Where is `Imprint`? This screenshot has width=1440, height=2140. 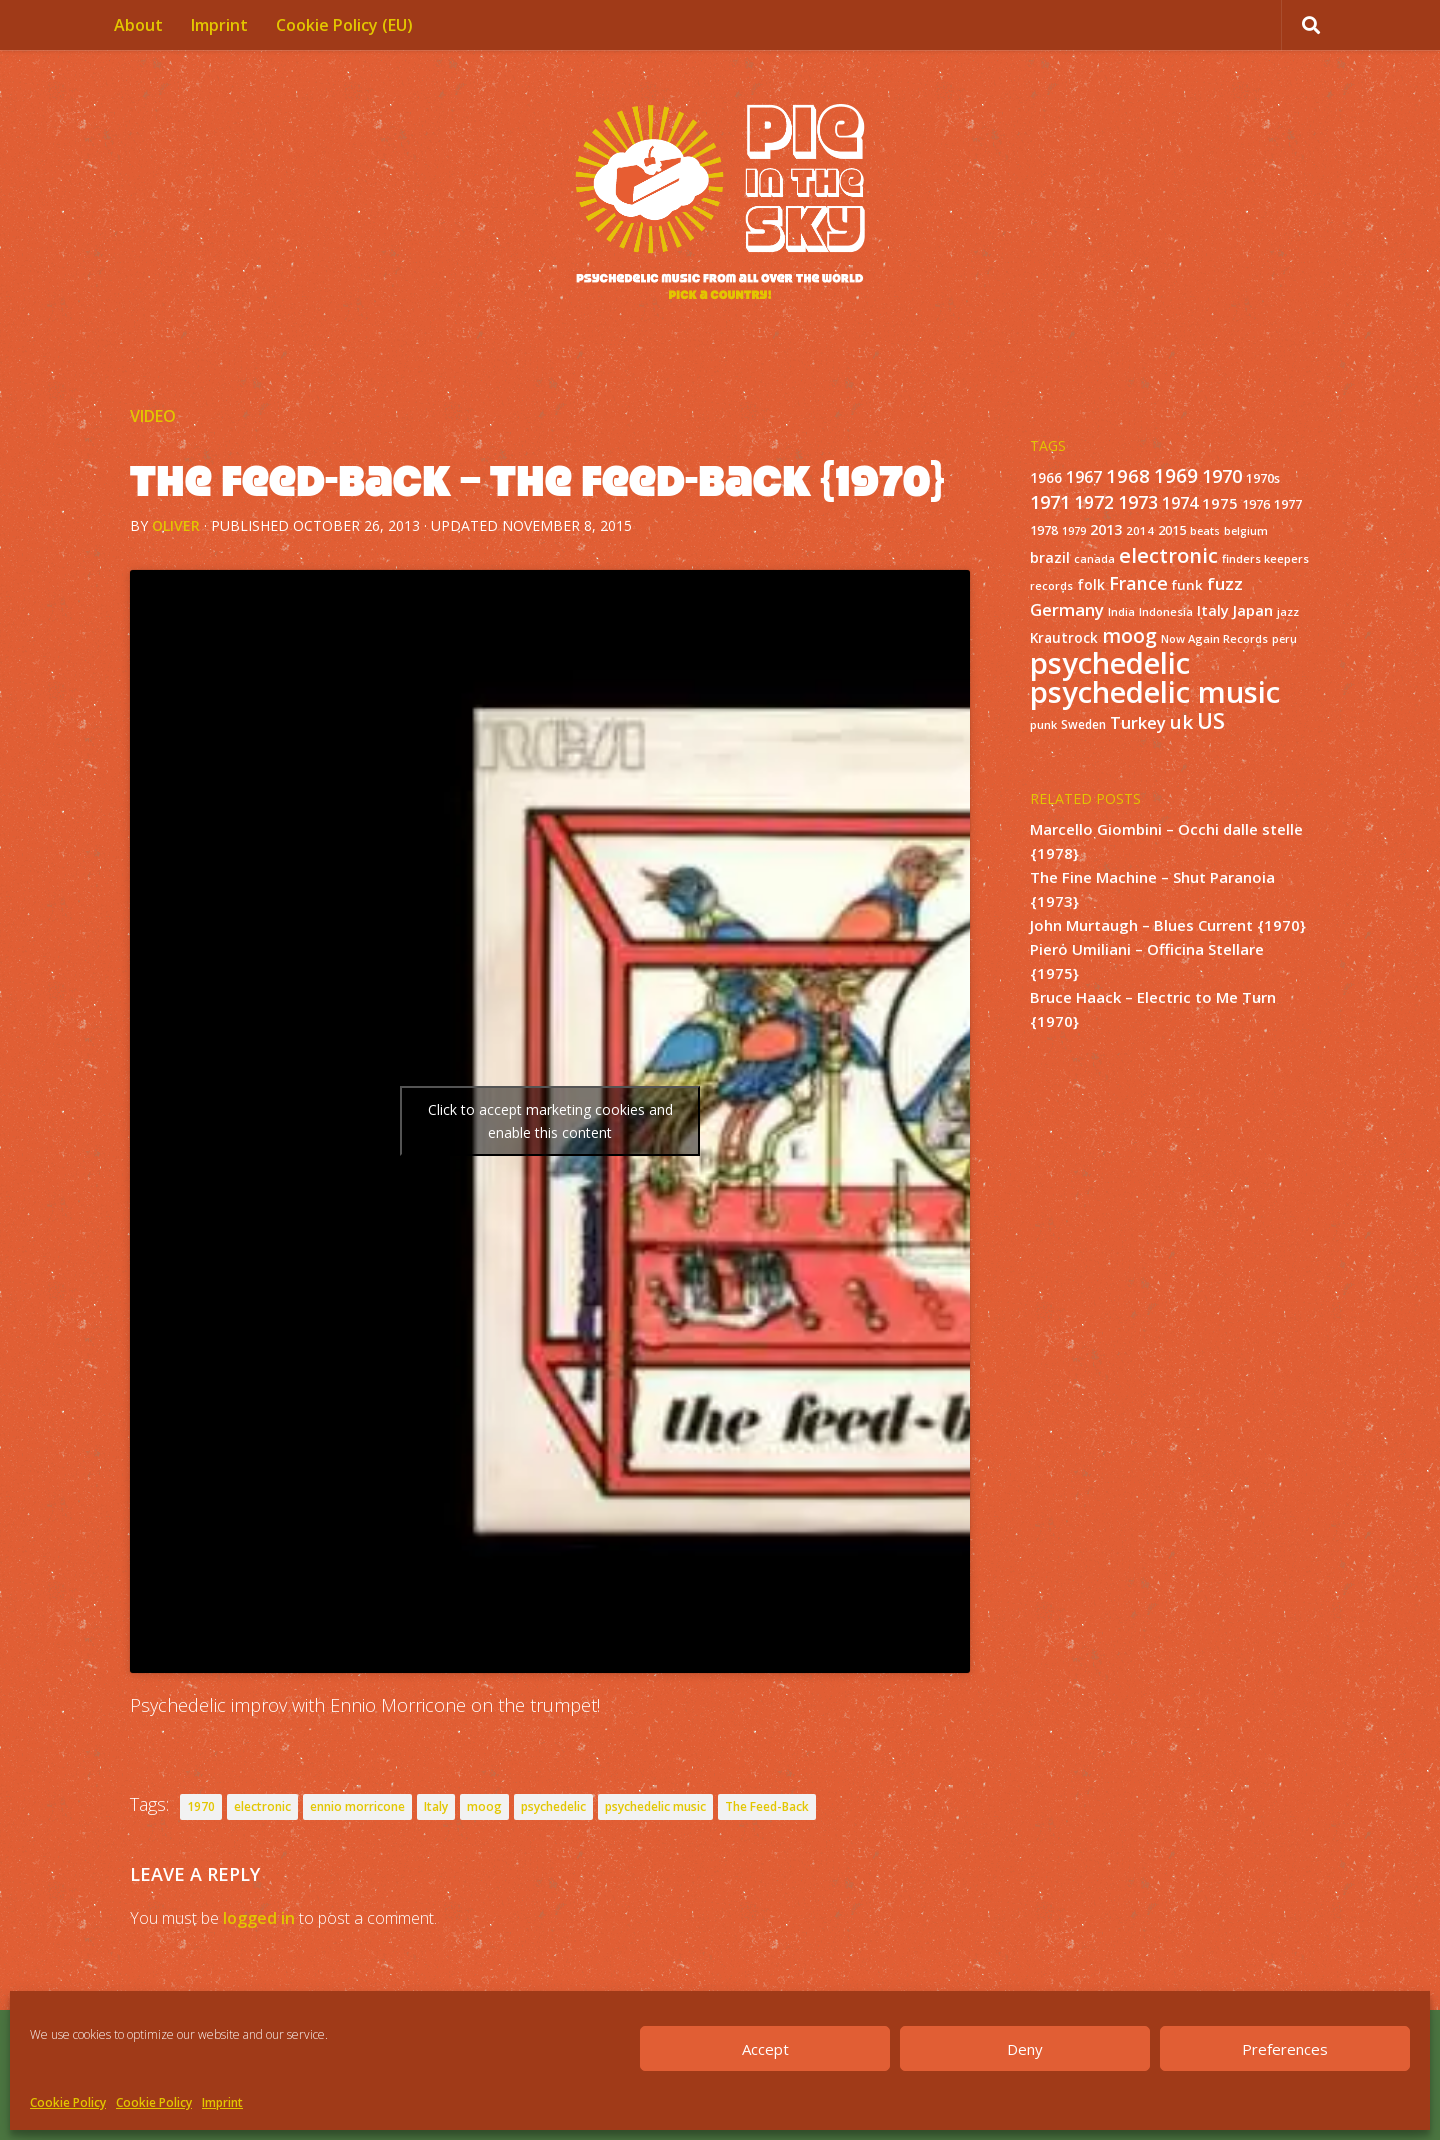 Imprint is located at coordinates (222, 2102).